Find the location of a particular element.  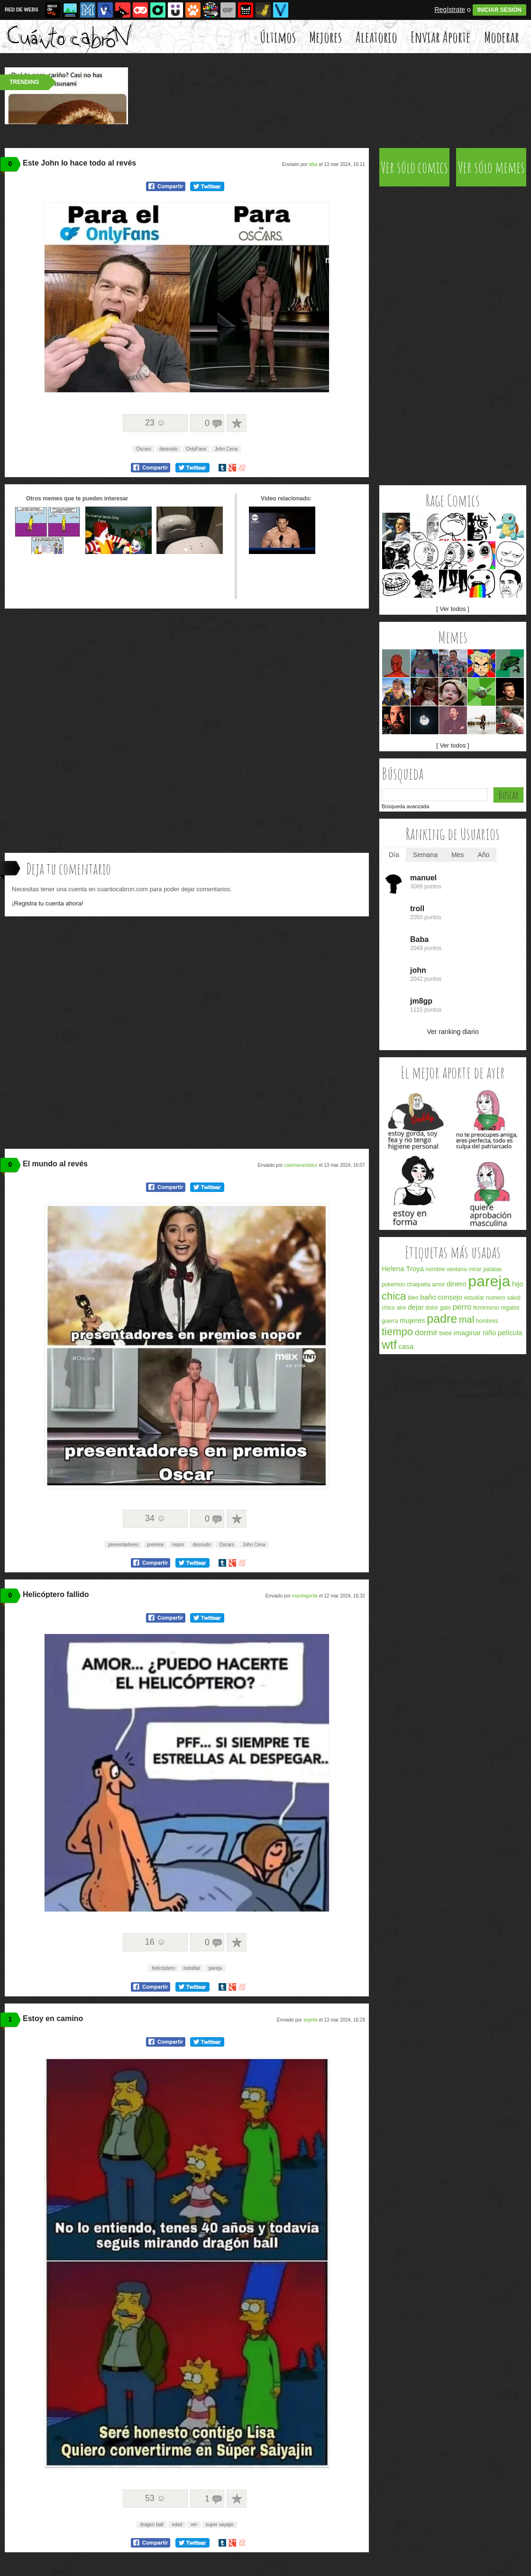

super sayajin is located at coordinates (220, 2524).